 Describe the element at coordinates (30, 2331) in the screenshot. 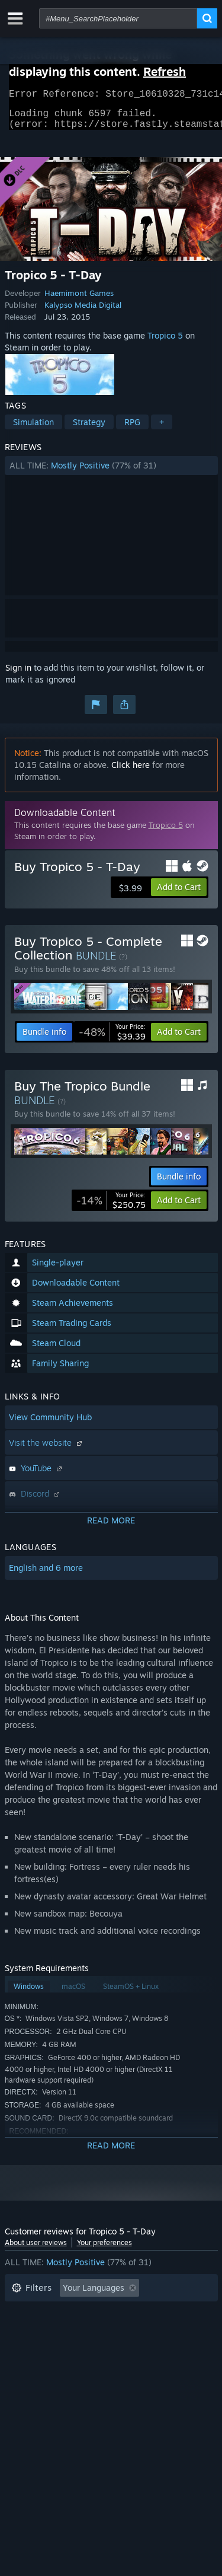

I see `Playtime: [button]` at that location.